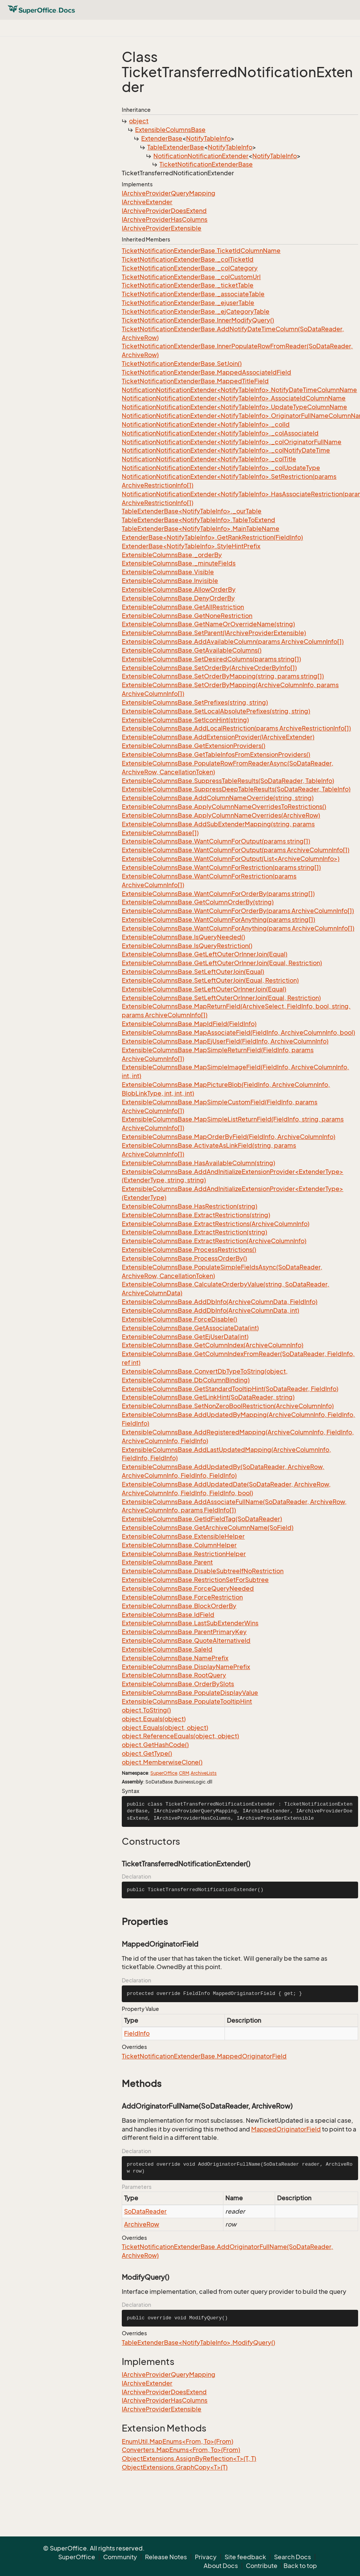 This screenshot has width=360, height=2576. I want to click on ExtenderBase<NotifyTableInfo>.GetRankRestriction(FieldInfo), so click(212, 537).